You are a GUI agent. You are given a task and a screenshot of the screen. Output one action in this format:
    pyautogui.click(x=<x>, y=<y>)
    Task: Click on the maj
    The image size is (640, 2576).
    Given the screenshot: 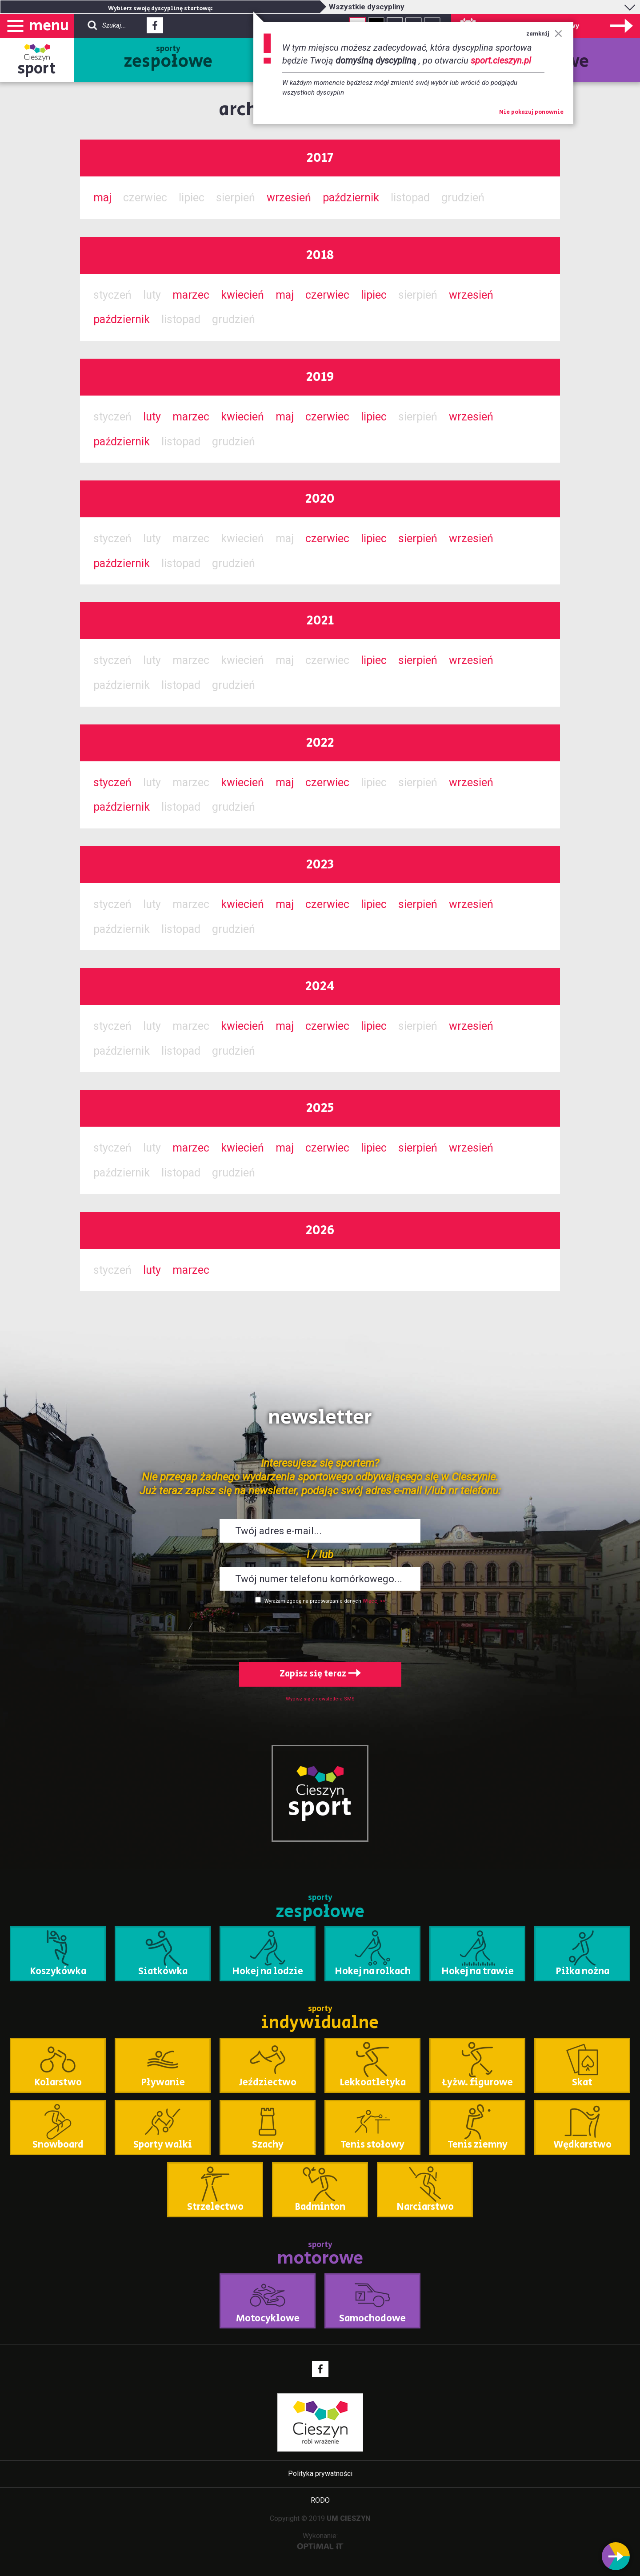 What is the action you would take?
    pyautogui.click(x=102, y=197)
    